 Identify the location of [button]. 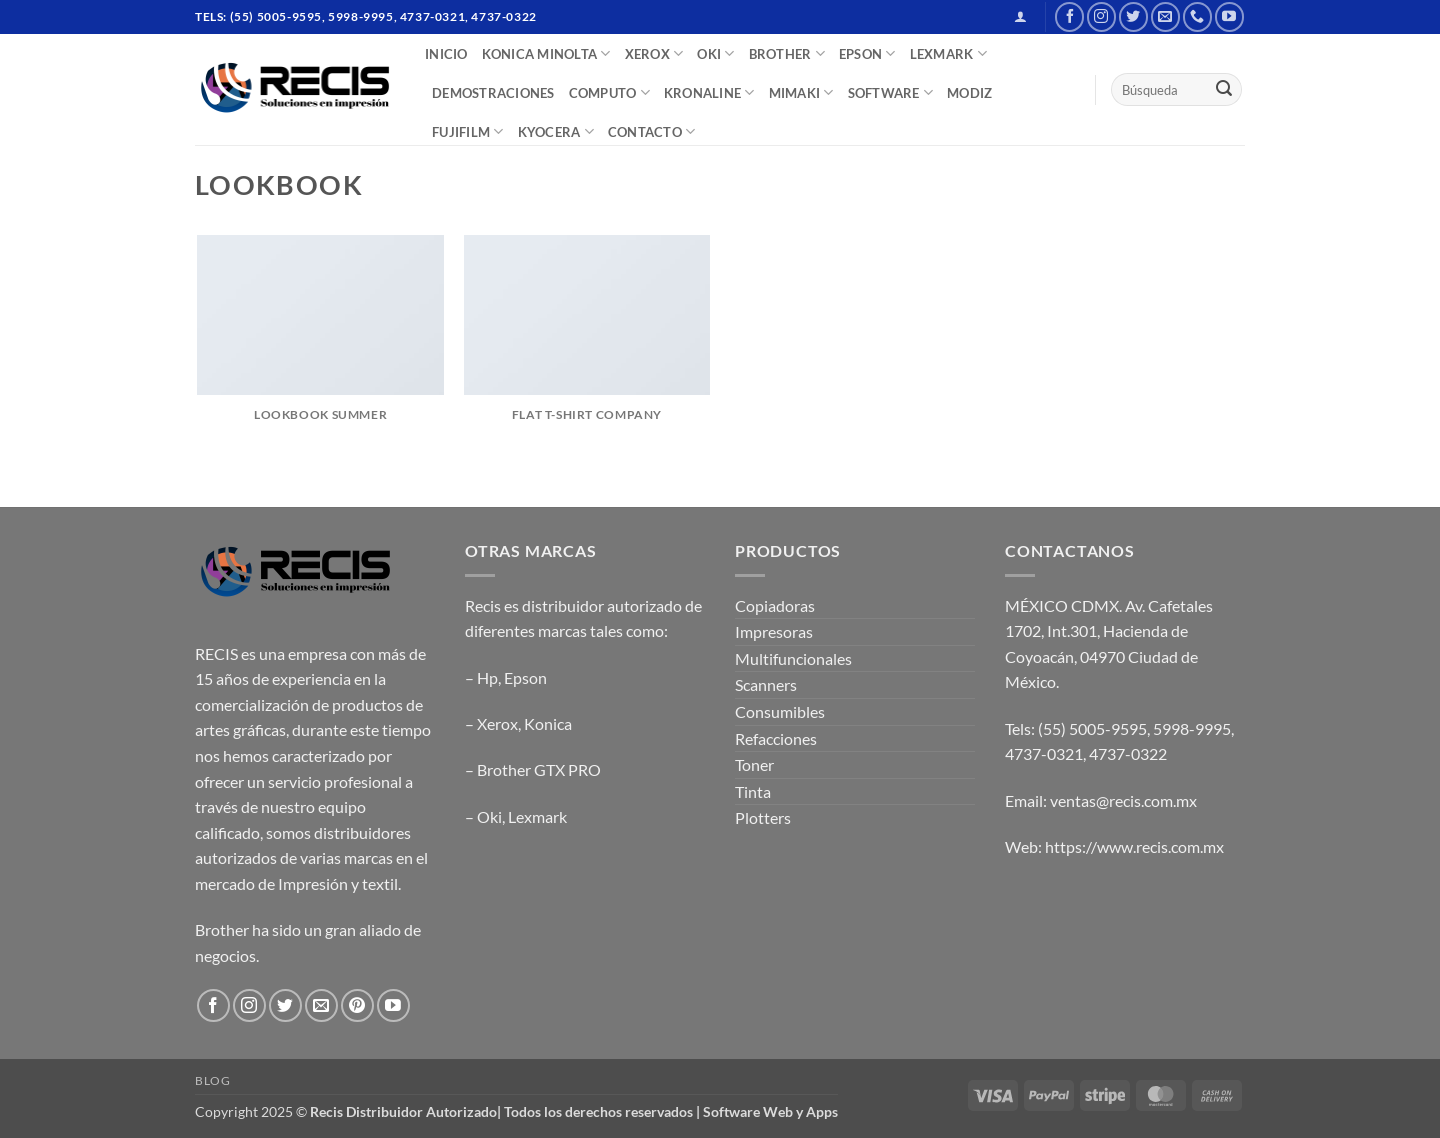
(1020, 16).